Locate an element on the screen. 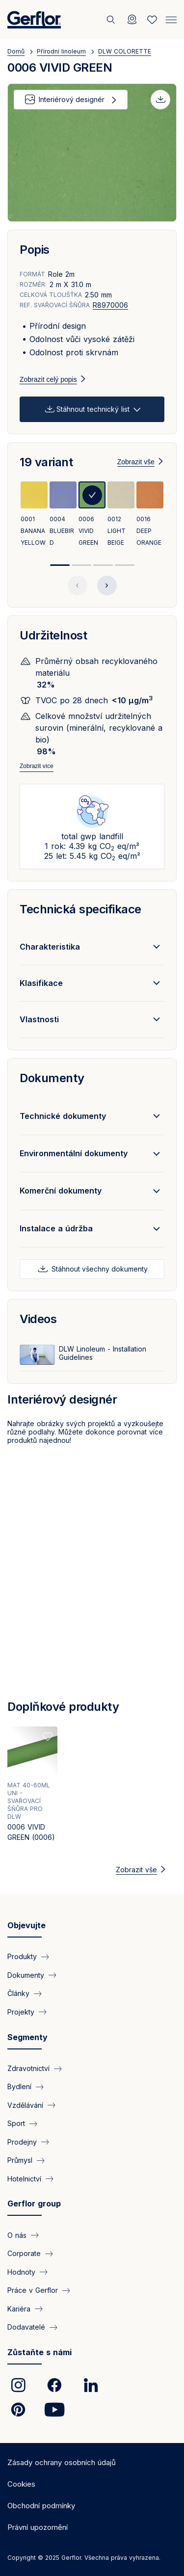  Domů is located at coordinates (16, 51).